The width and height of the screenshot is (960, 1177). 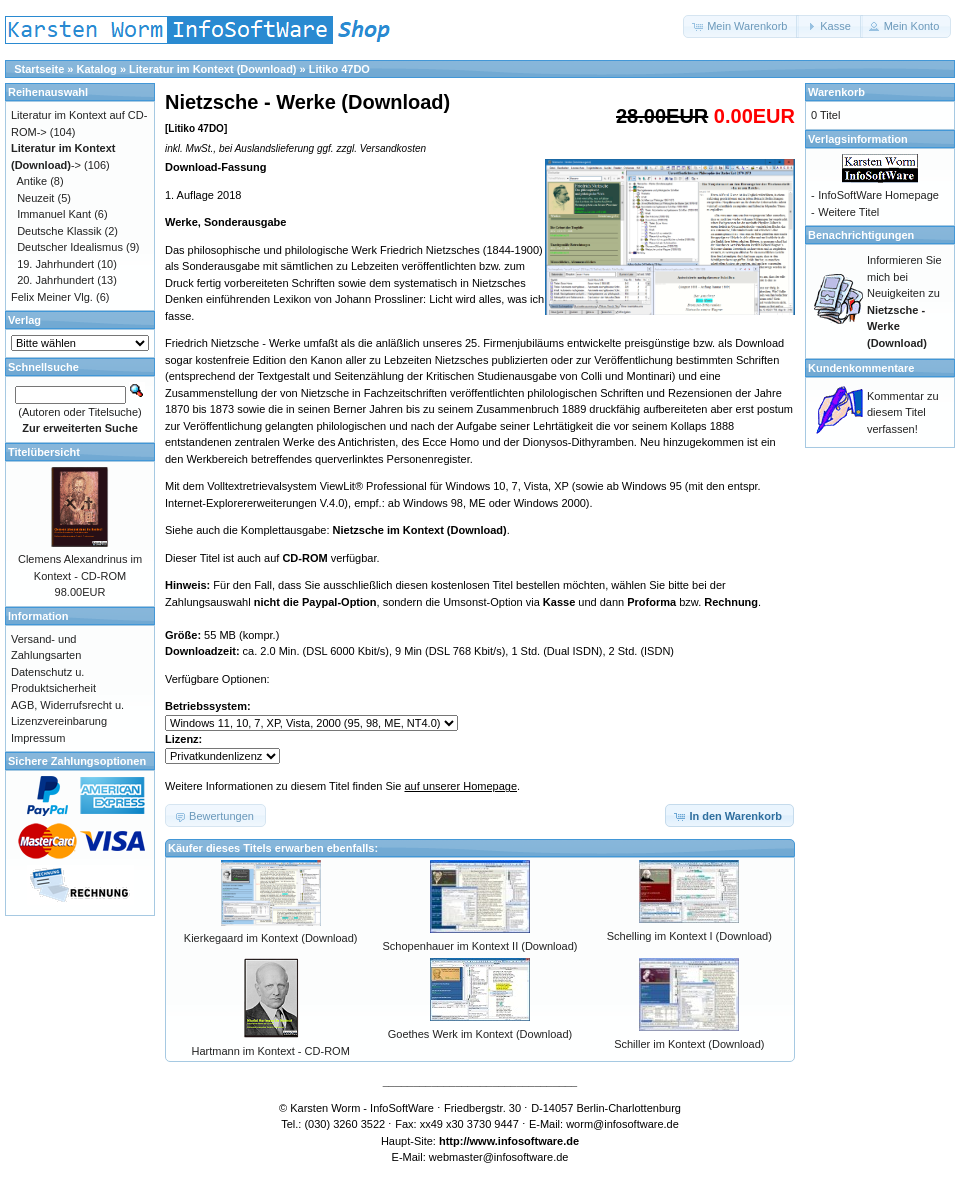 I want to click on worm@infosoftware.de, so click(x=622, y=1124).